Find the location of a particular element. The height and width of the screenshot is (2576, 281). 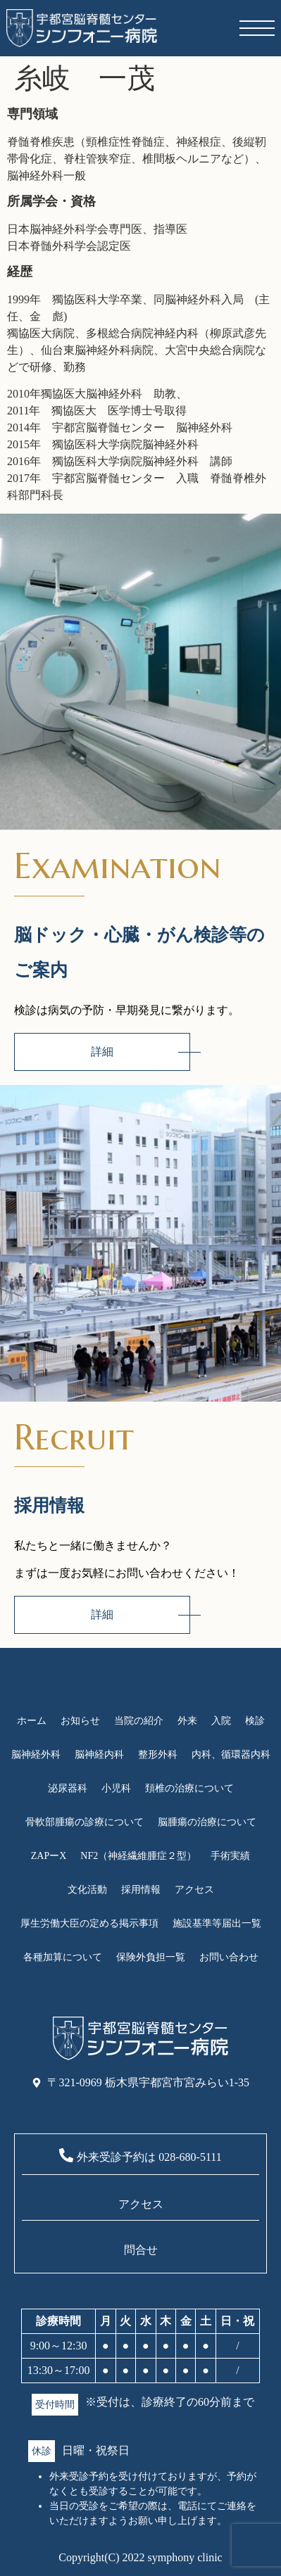

保険外負担一覧 is located at coordinates (150, 1957).